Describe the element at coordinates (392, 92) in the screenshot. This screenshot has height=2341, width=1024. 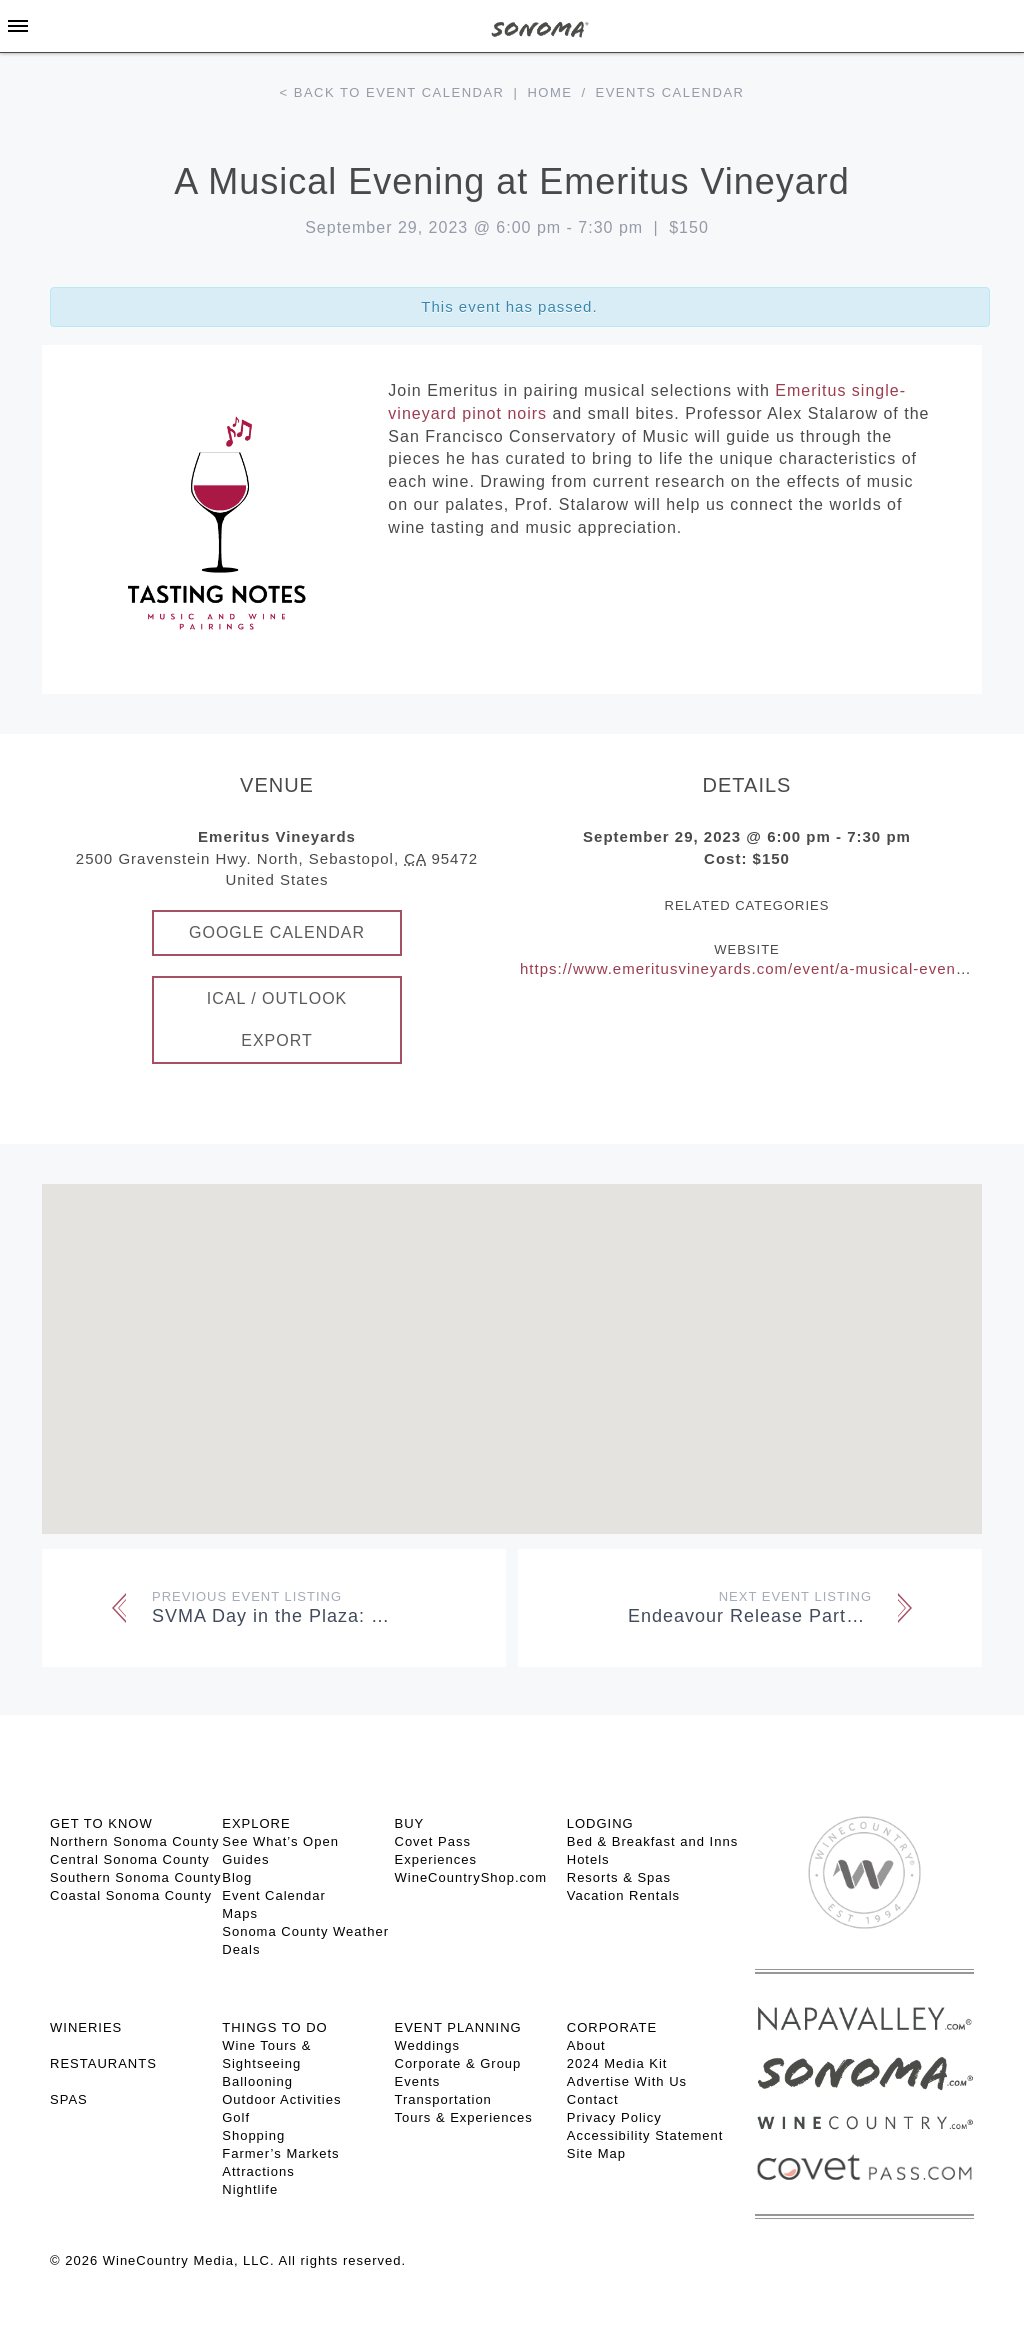
I see `< Back to event calendar` at that location.